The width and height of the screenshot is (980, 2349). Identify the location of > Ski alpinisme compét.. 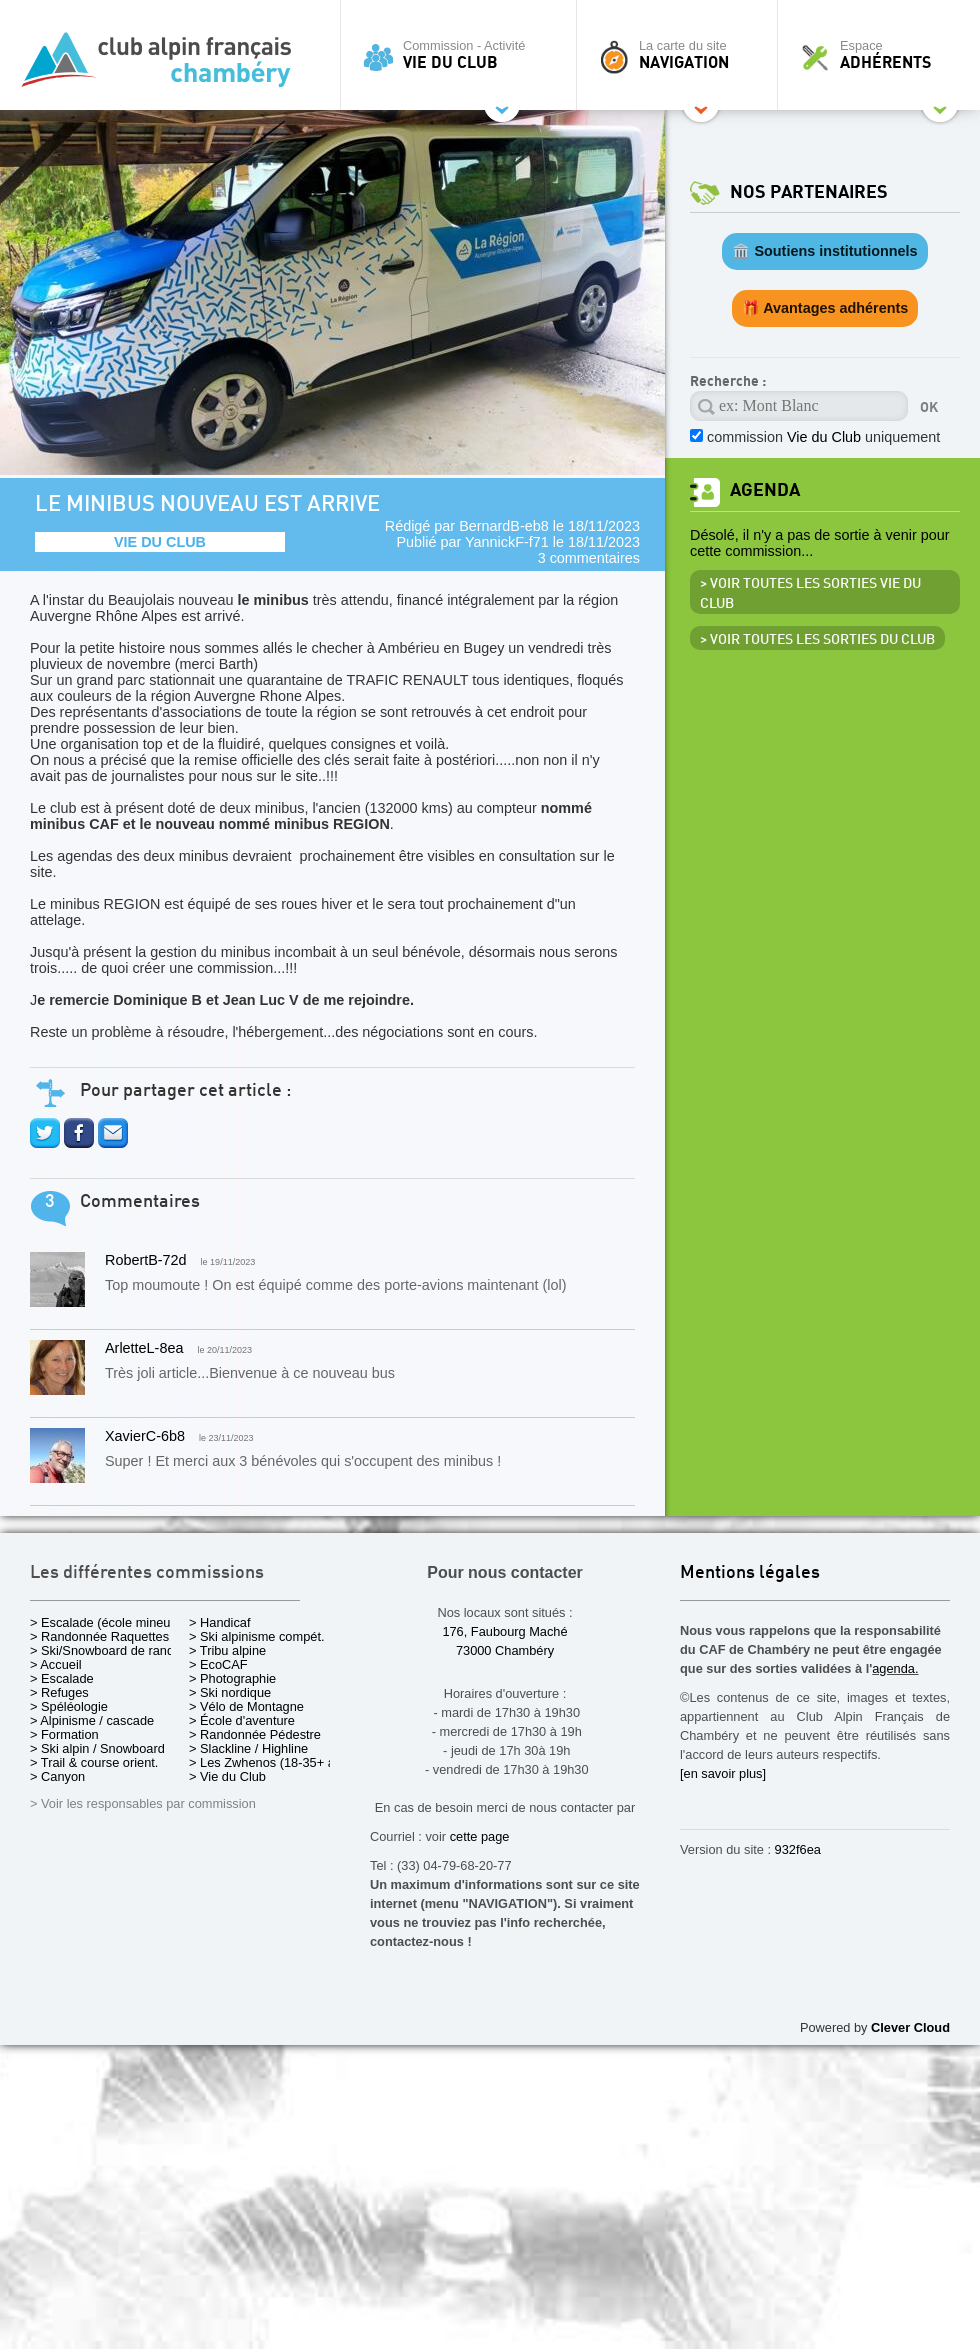
(257, 1636).